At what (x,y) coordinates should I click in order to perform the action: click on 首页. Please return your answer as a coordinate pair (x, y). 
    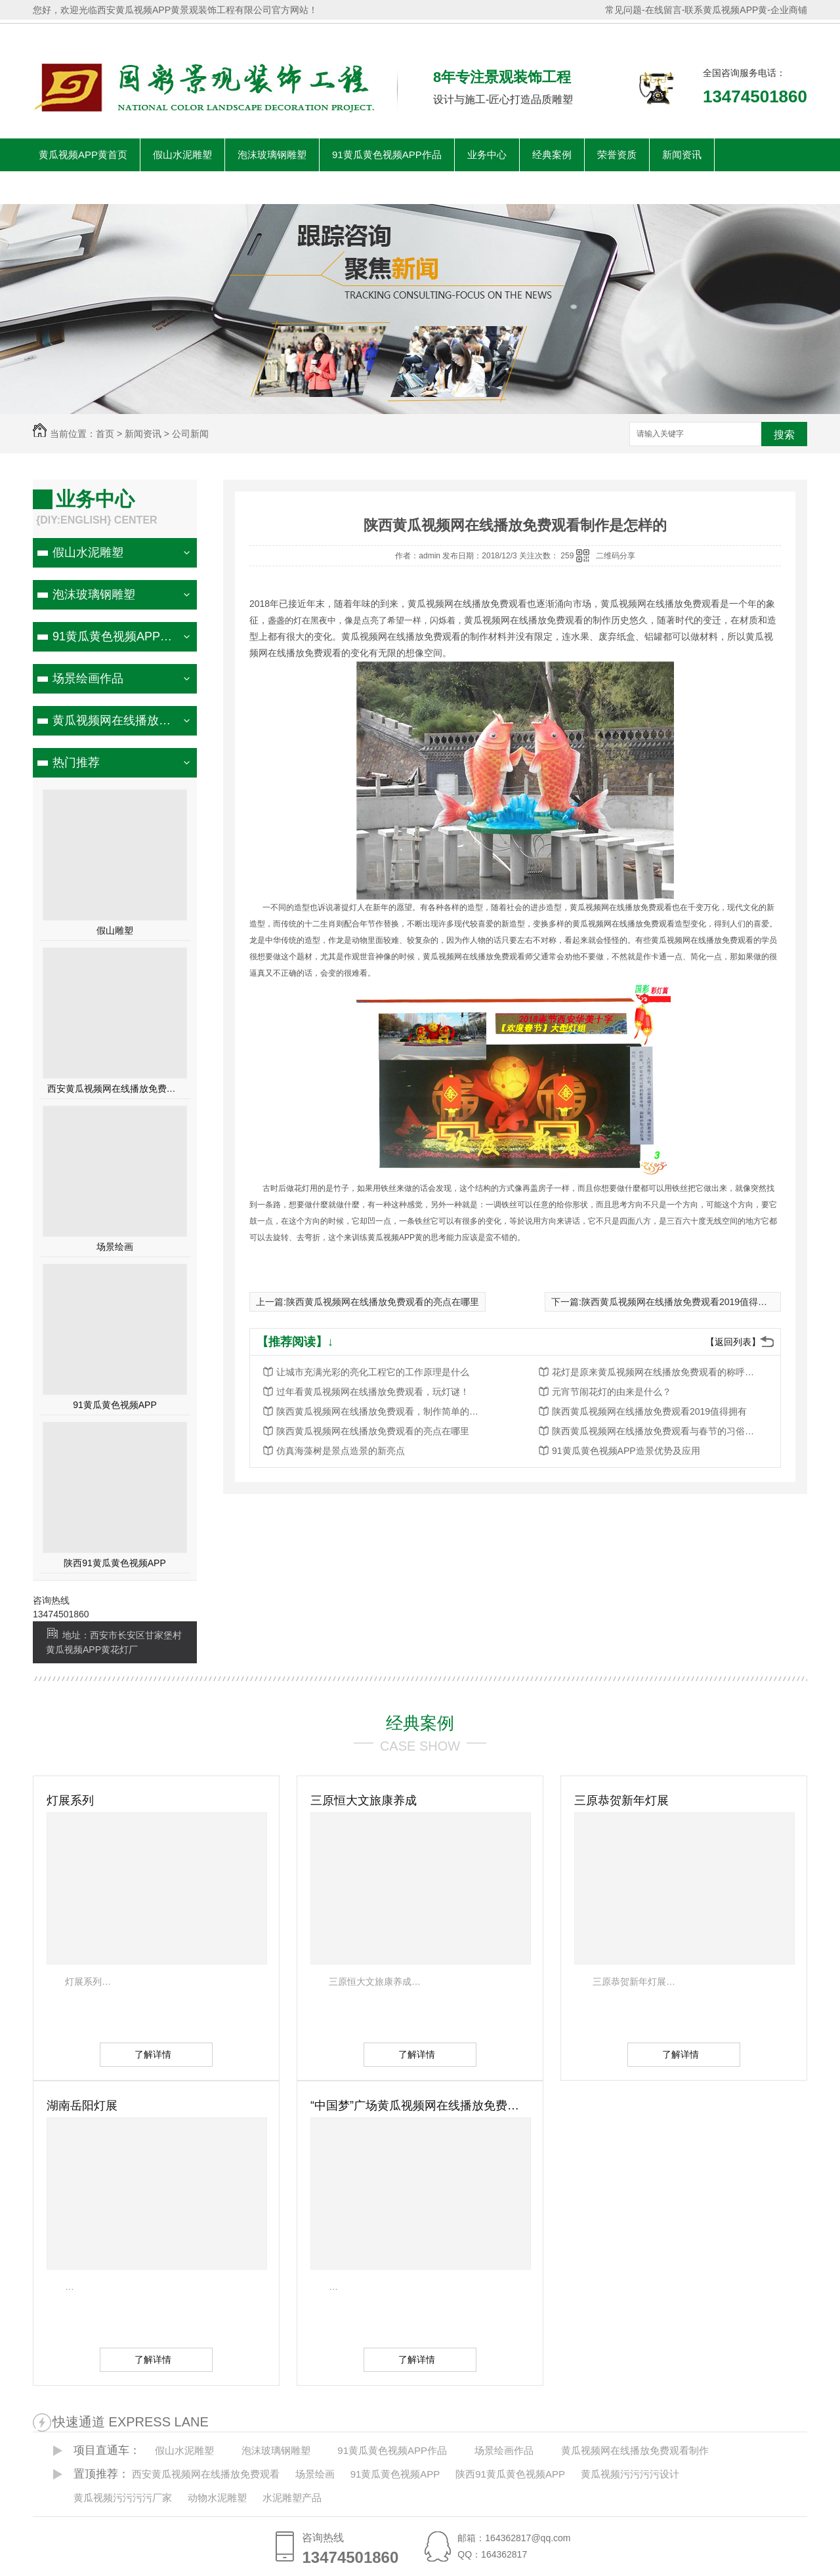
    Looking at the image, I should click on (105, 433).